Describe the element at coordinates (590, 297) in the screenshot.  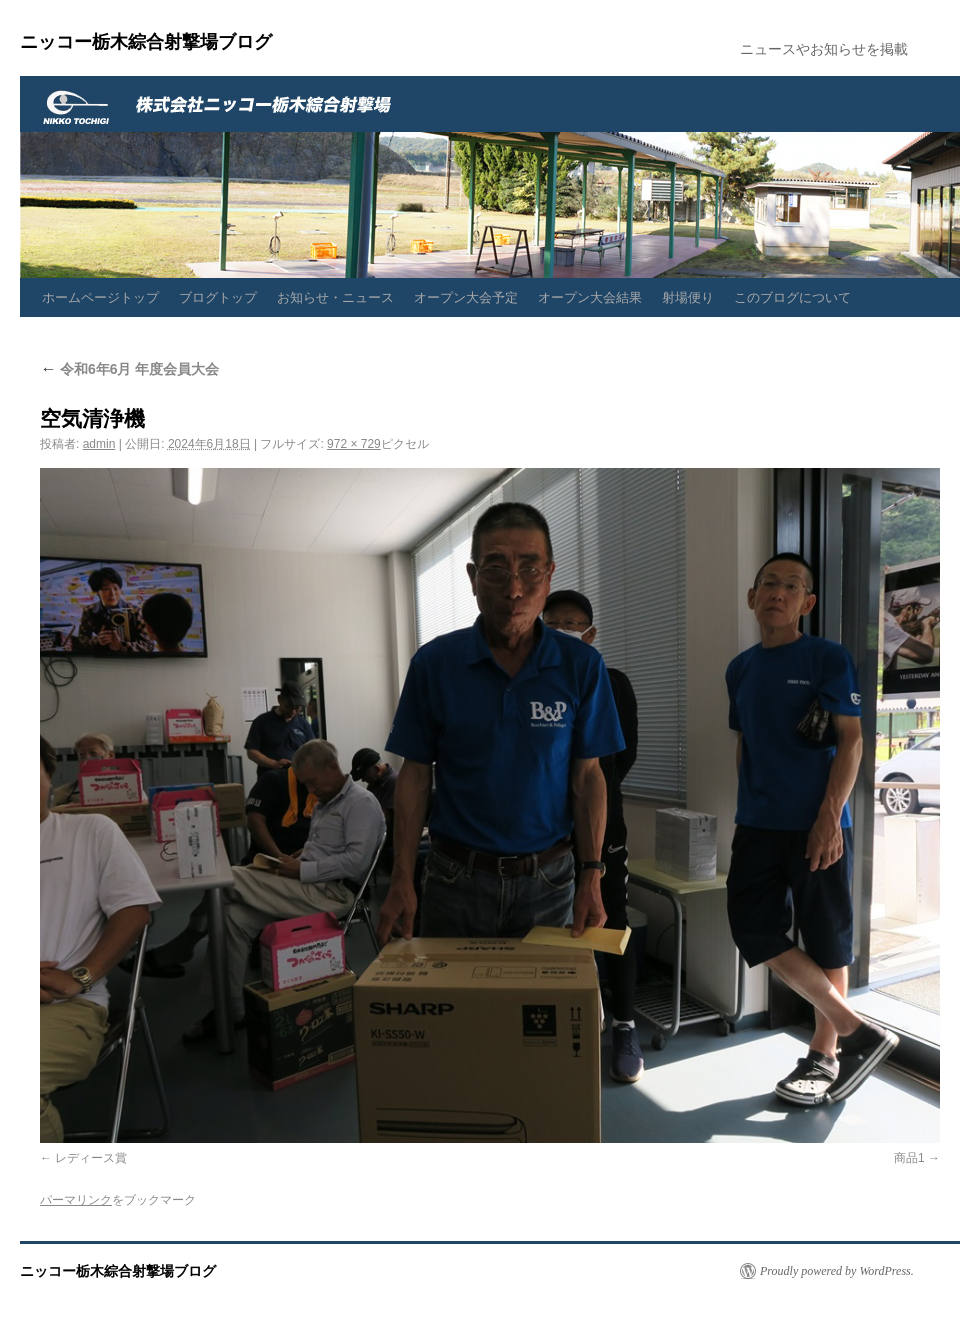
I see `オープン大会結果` at that location.